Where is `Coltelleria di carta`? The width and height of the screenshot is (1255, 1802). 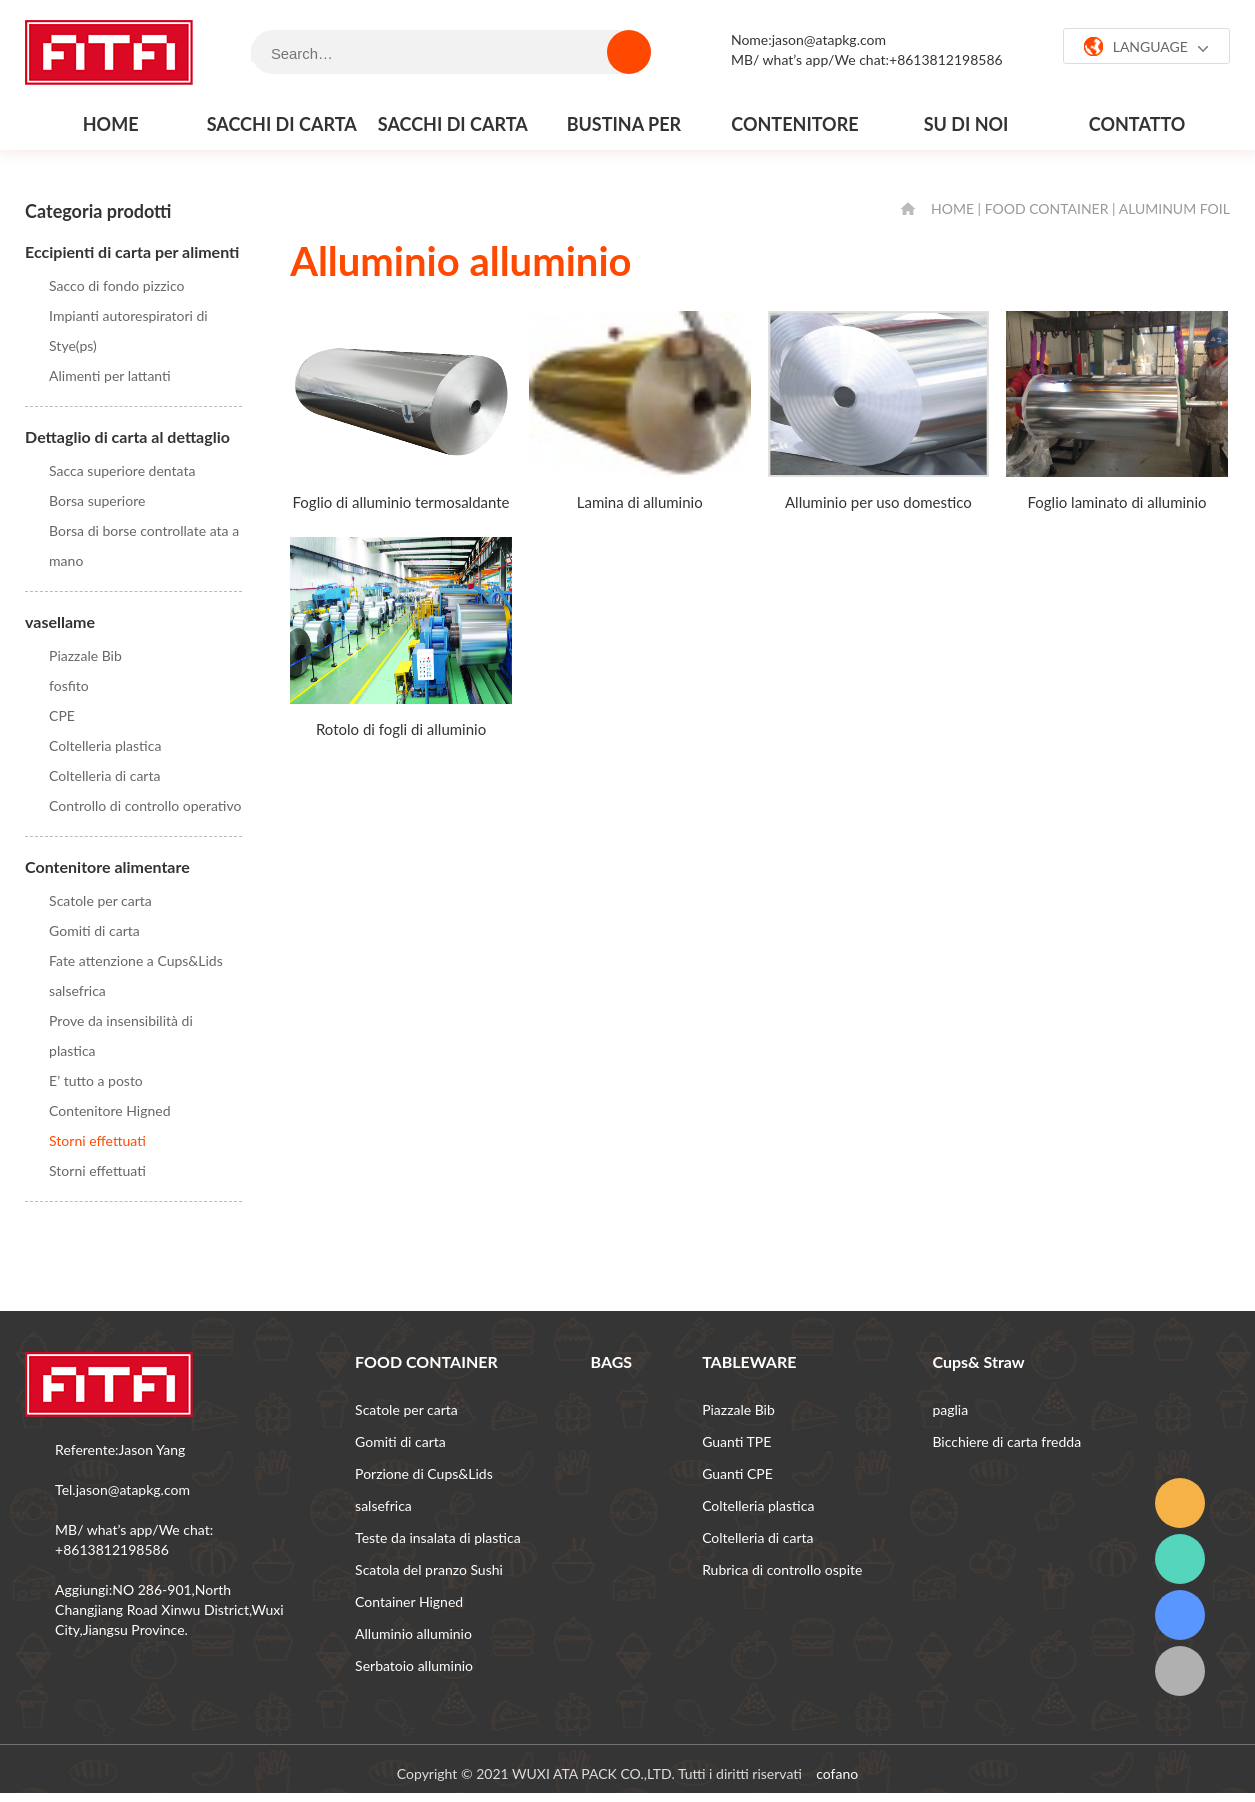
Coltelleria di carta is located at coordinates (104, 775).